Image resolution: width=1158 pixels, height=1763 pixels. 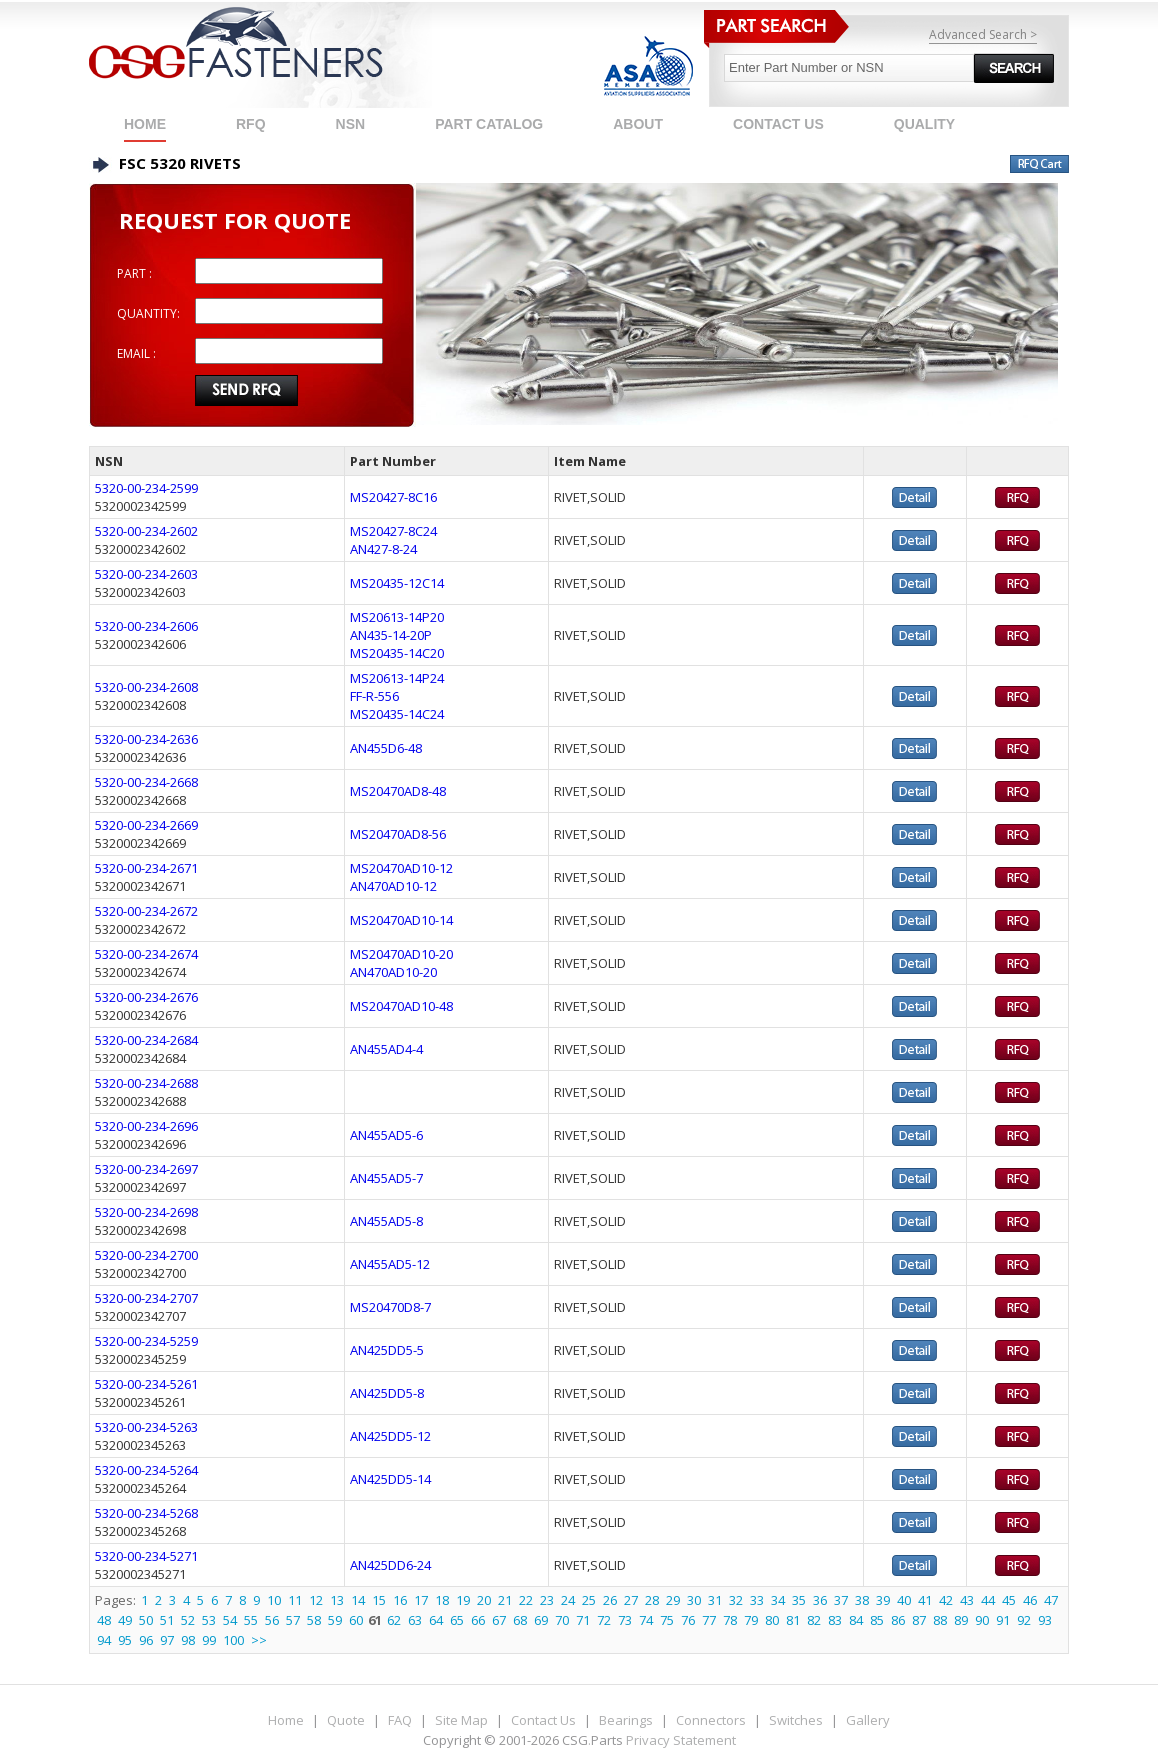 I want to click on 25, so click(x=589, y=1600).